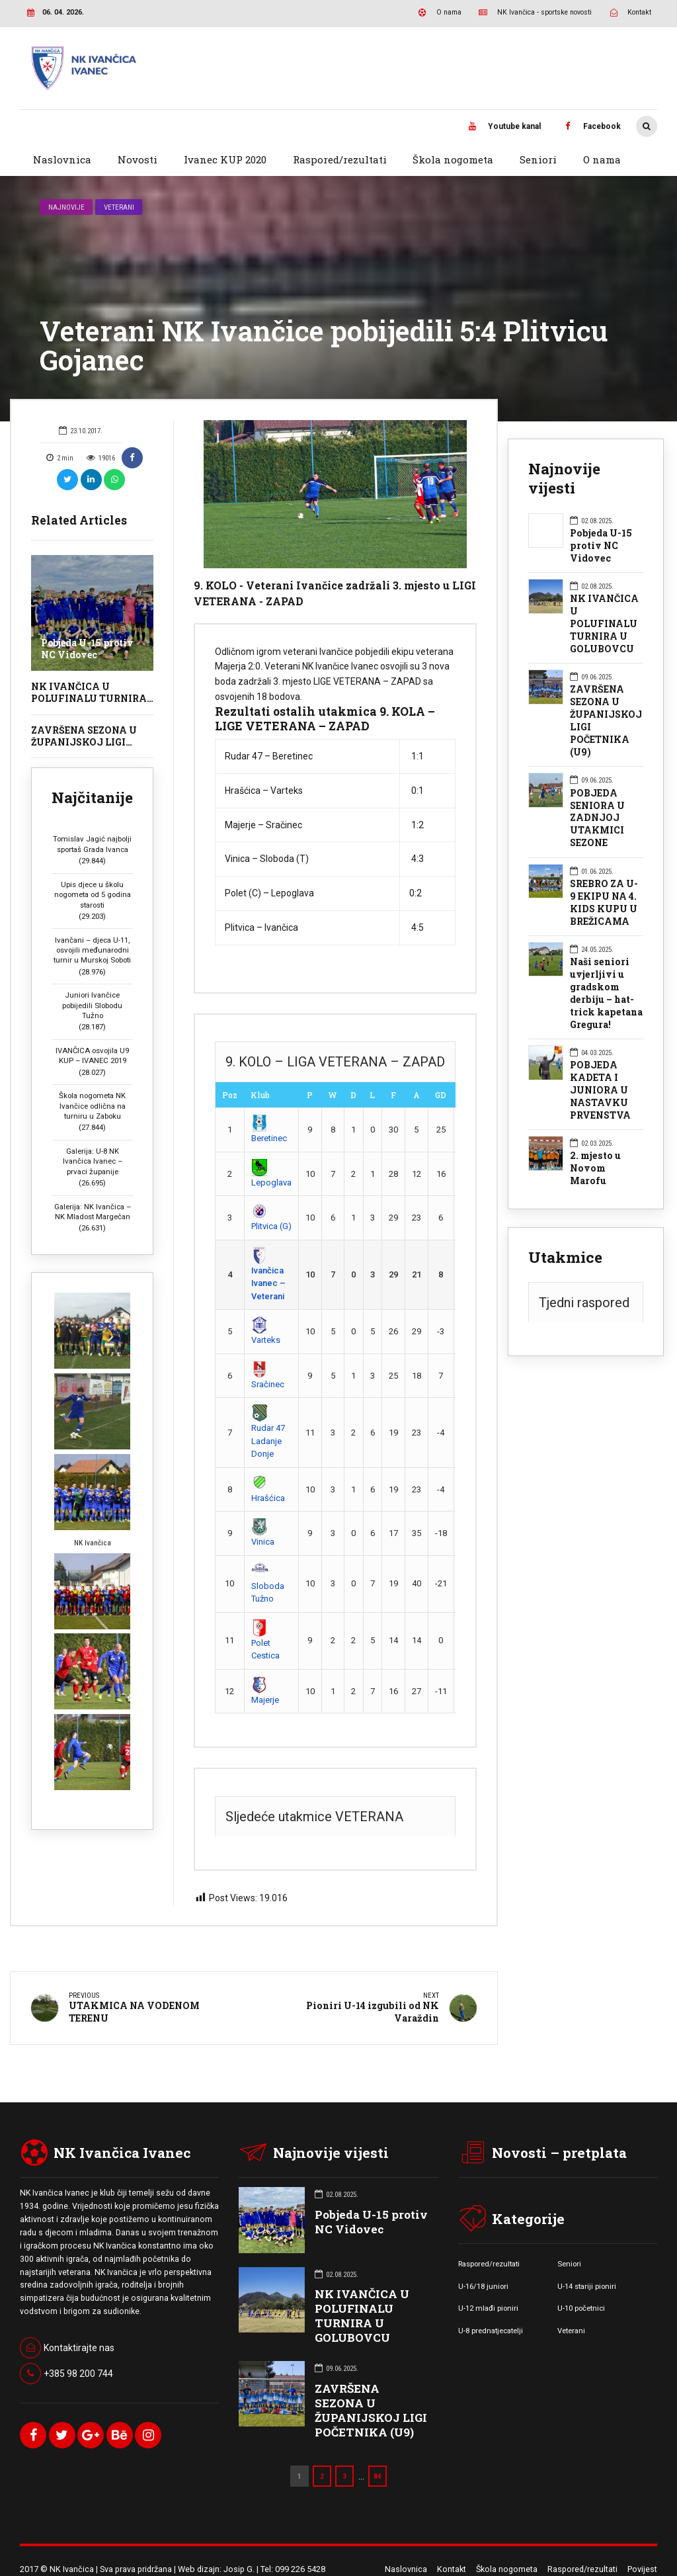  I want to click on Galerija: U-8 NK Ivančica Ivanec – prvaci županije, so click(92, 1161).